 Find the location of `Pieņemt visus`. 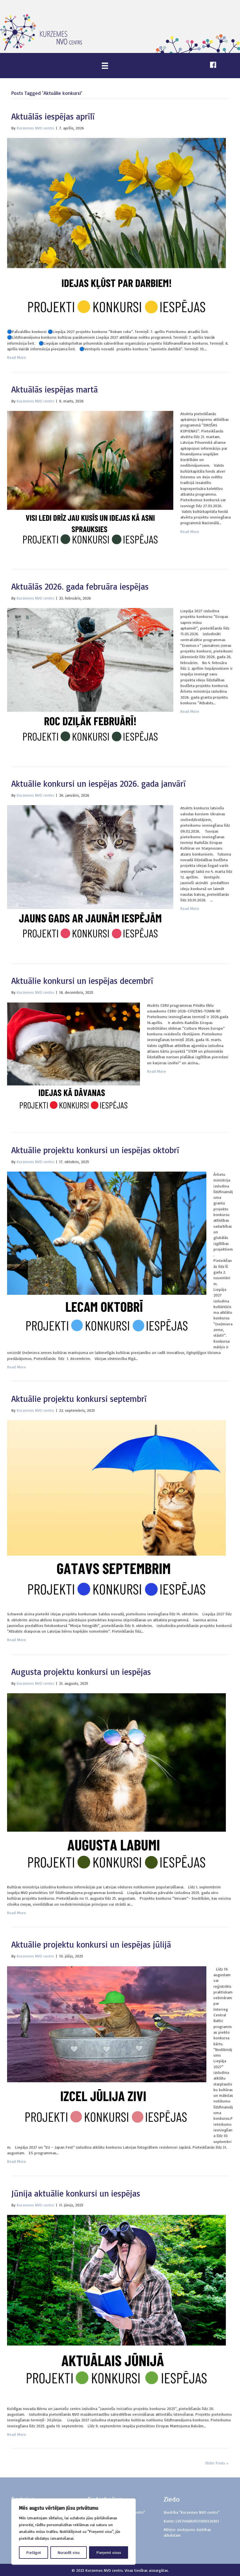

Pieņemt visus is located at coordinates (108, 2552).